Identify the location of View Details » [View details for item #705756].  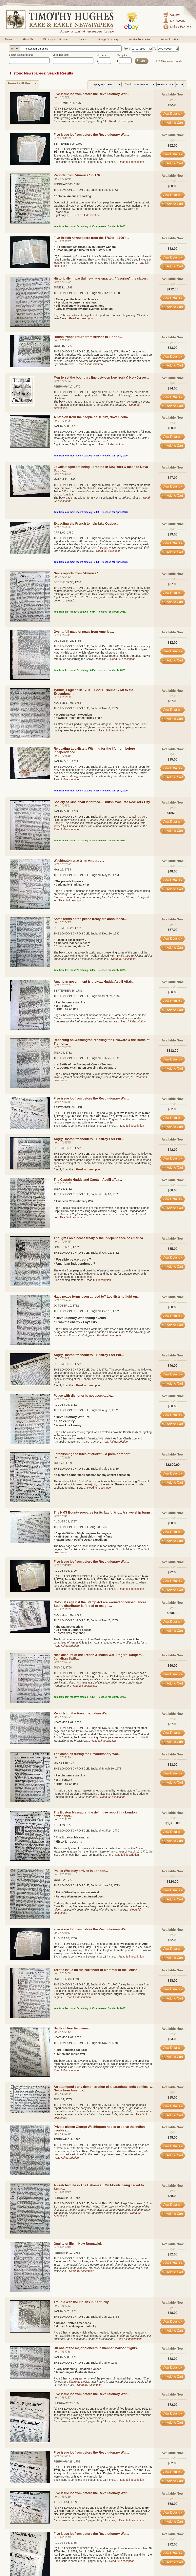
(173, 1118).